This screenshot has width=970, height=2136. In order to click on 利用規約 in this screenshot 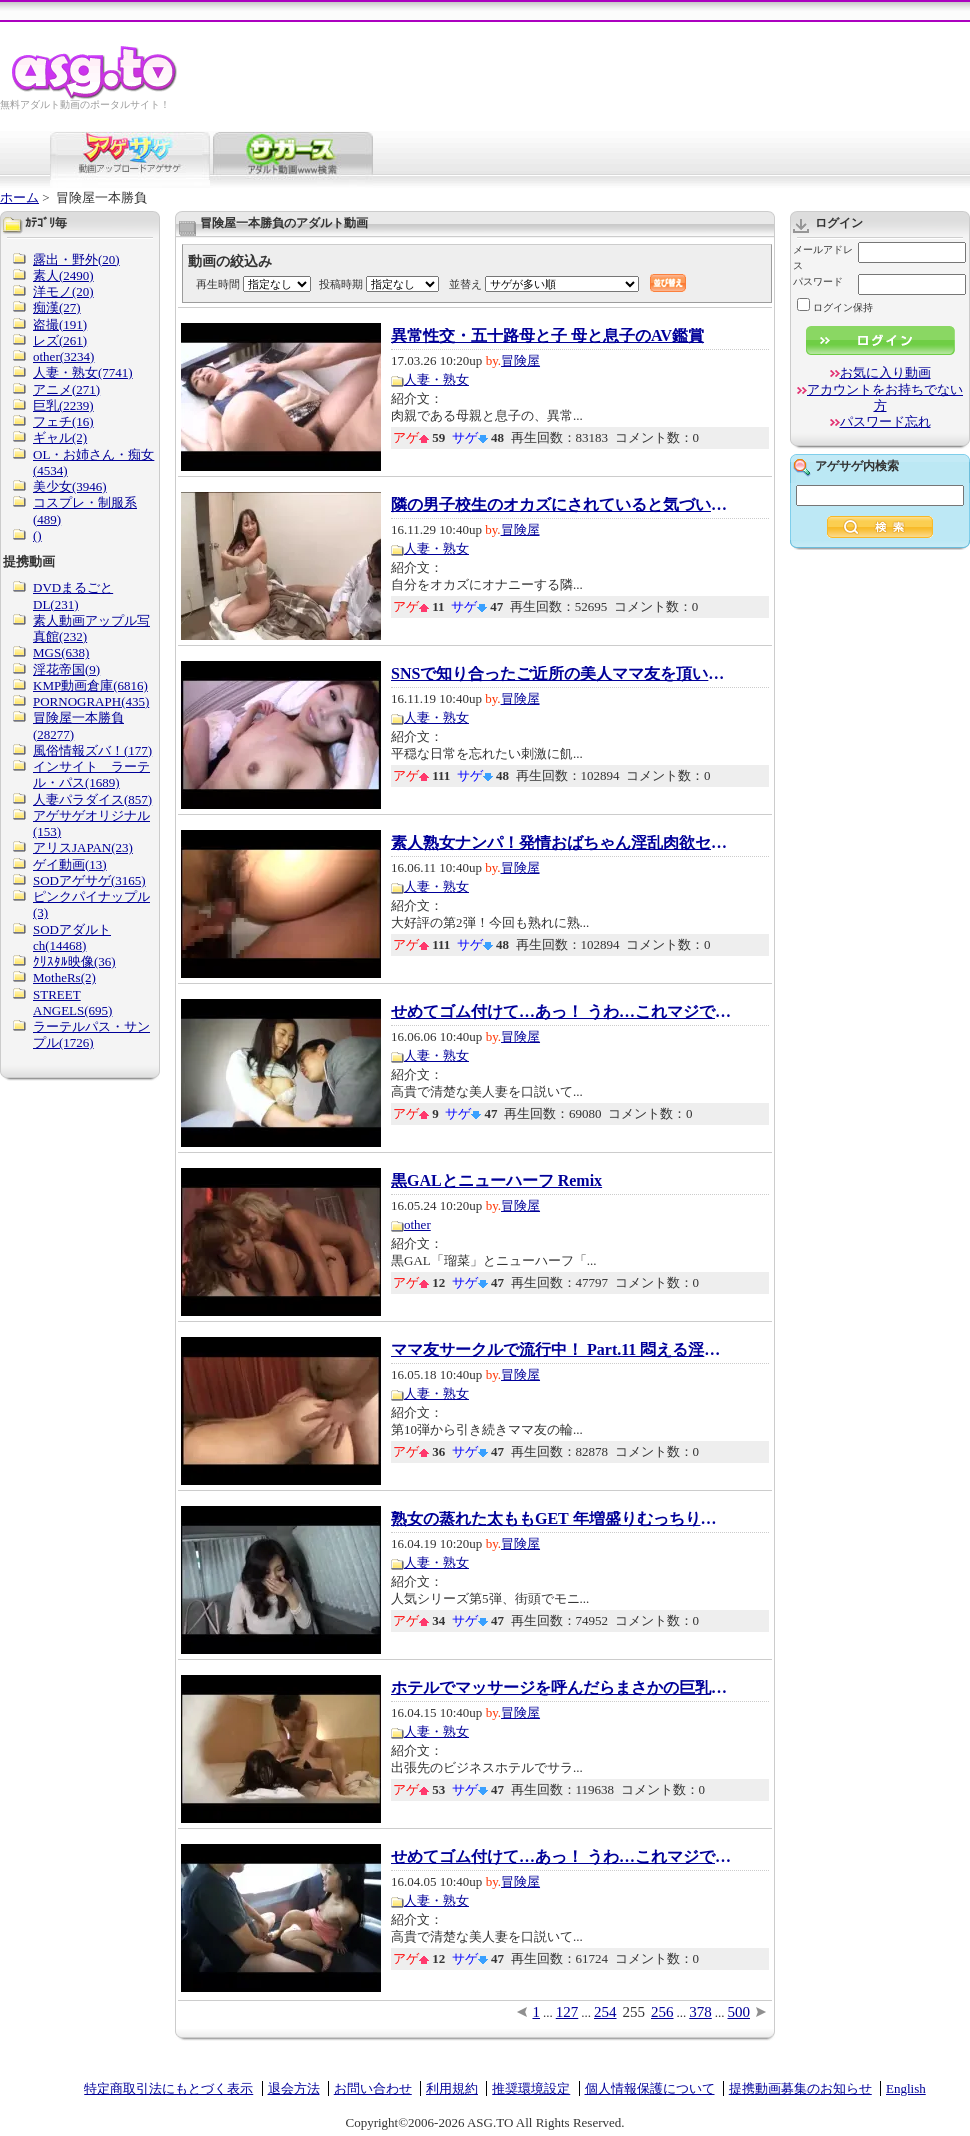, I will do `click(452, 2088)`.